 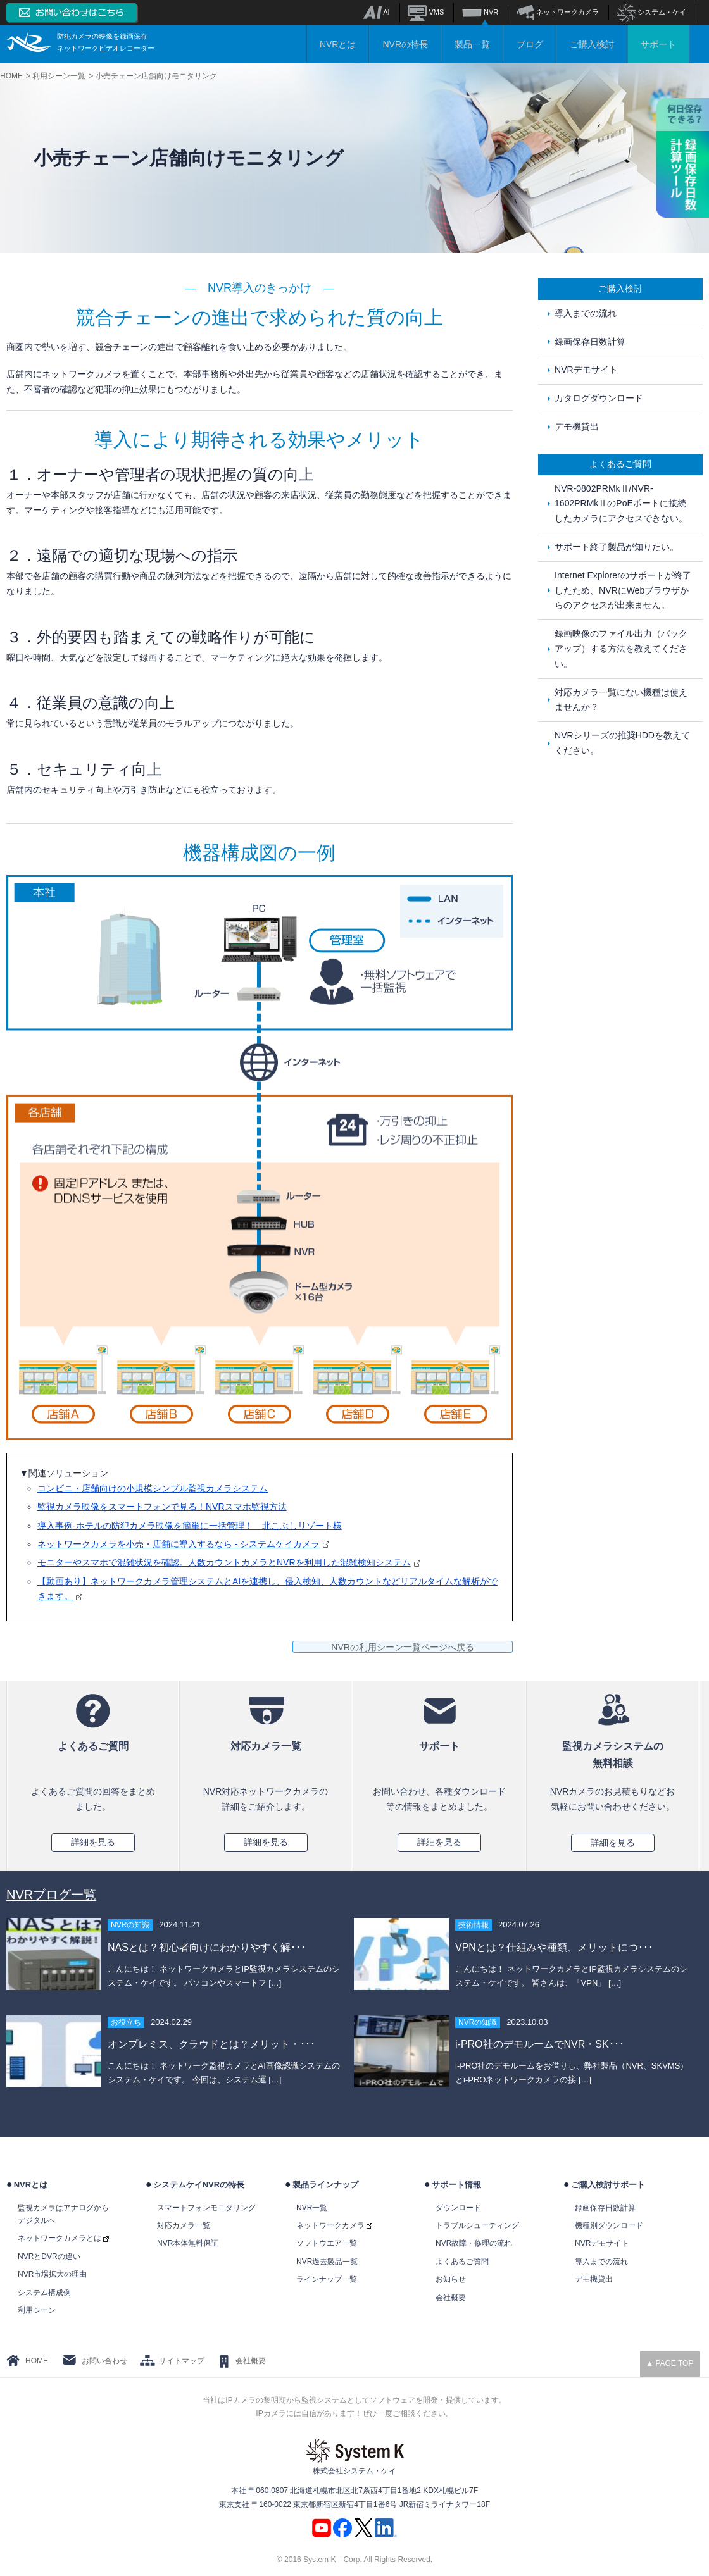 What do you see at coordinates (451, 2279) in the screenshot?
I see `お知らせ` at bounding box center [451, 2279].